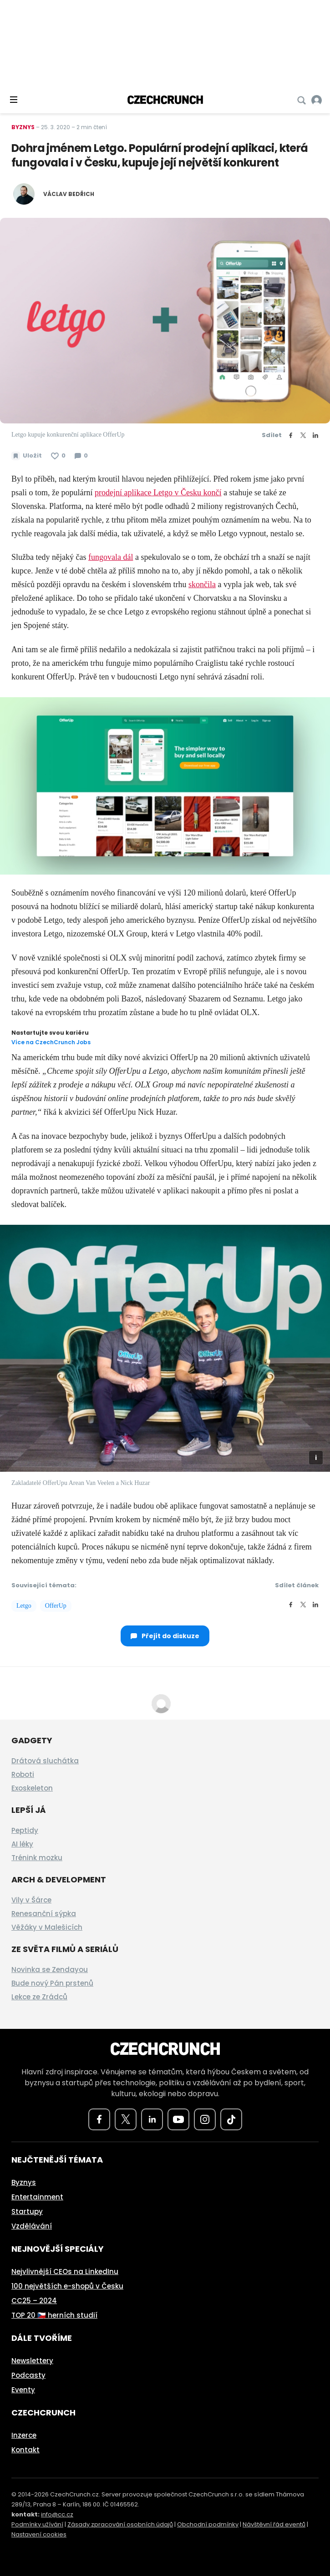 The image size is (330, 2576). Describe the element at coordinates (110, 557) in the screenshot. I see `fungovala dál` at that location.